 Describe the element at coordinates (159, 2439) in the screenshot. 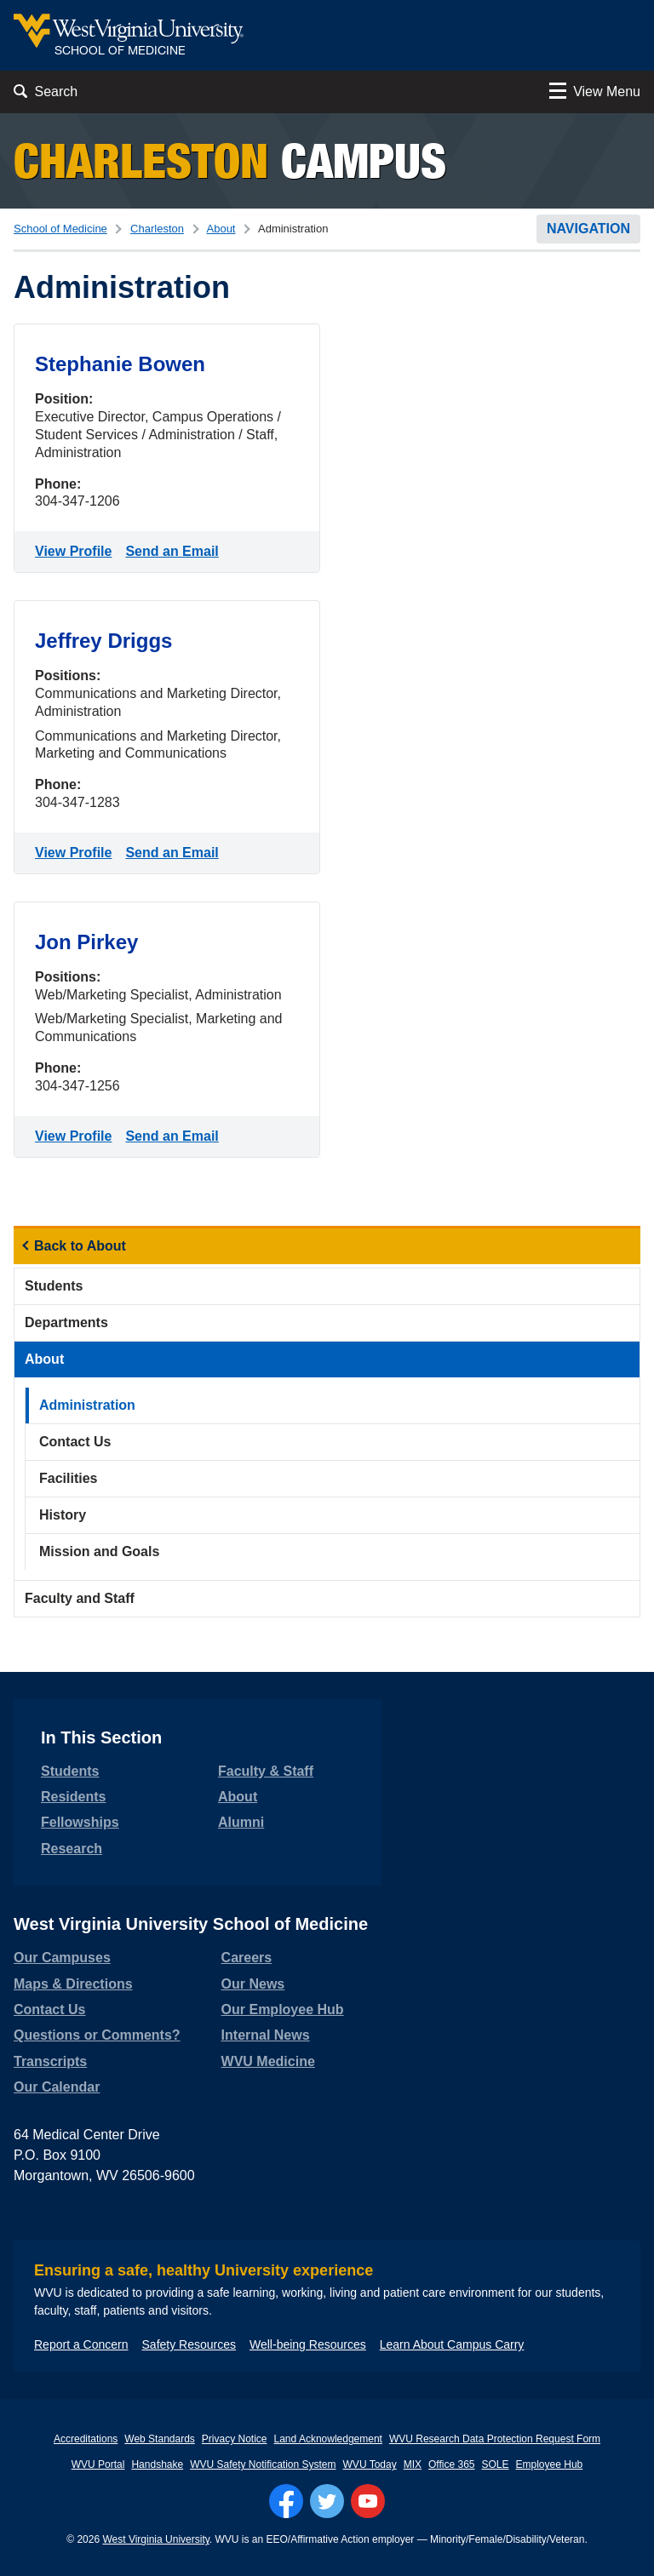

I see `Web Standards` at that location.